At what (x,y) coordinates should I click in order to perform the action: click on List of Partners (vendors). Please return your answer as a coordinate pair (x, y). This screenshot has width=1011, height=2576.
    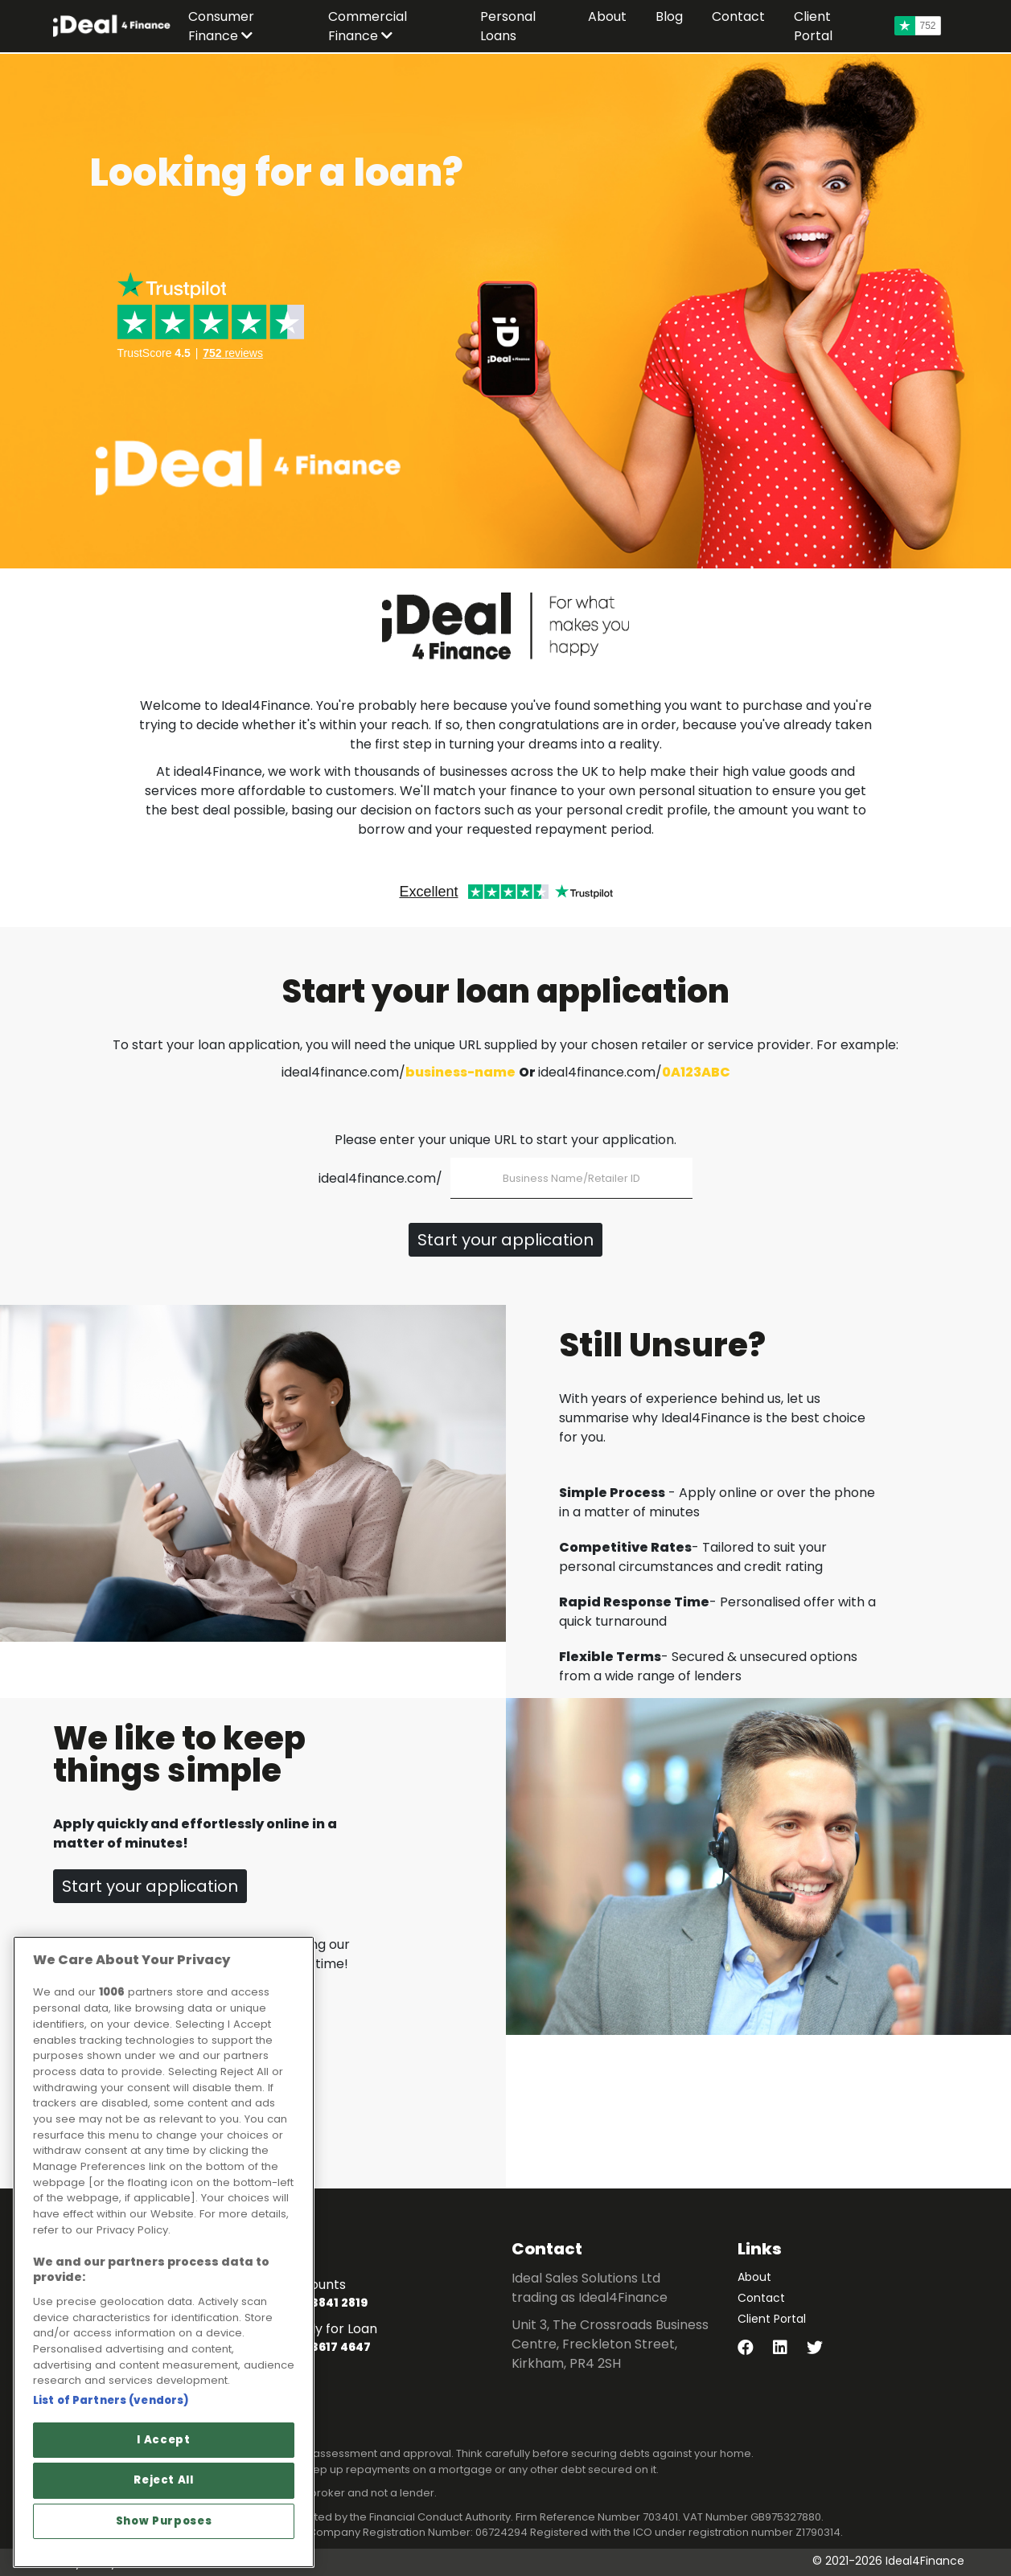
    Looking at the image, I should click on (111, 2400).